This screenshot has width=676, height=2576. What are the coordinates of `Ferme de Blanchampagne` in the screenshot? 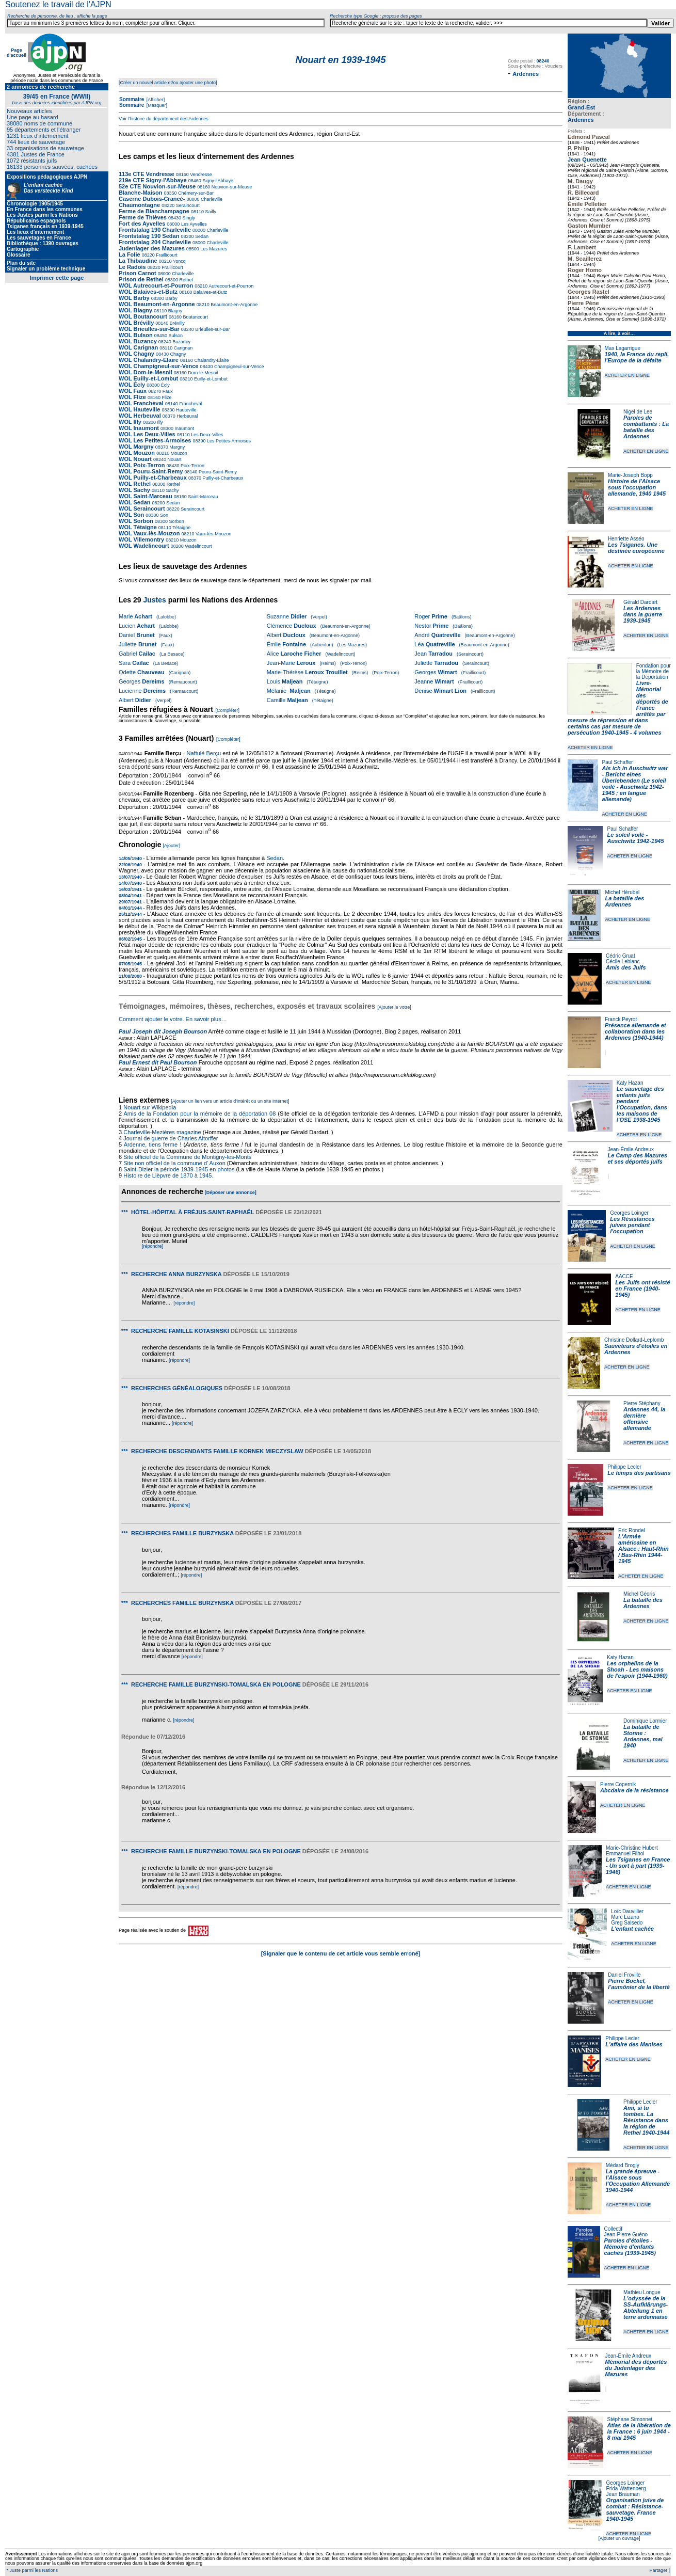 It's located at (154, 211).